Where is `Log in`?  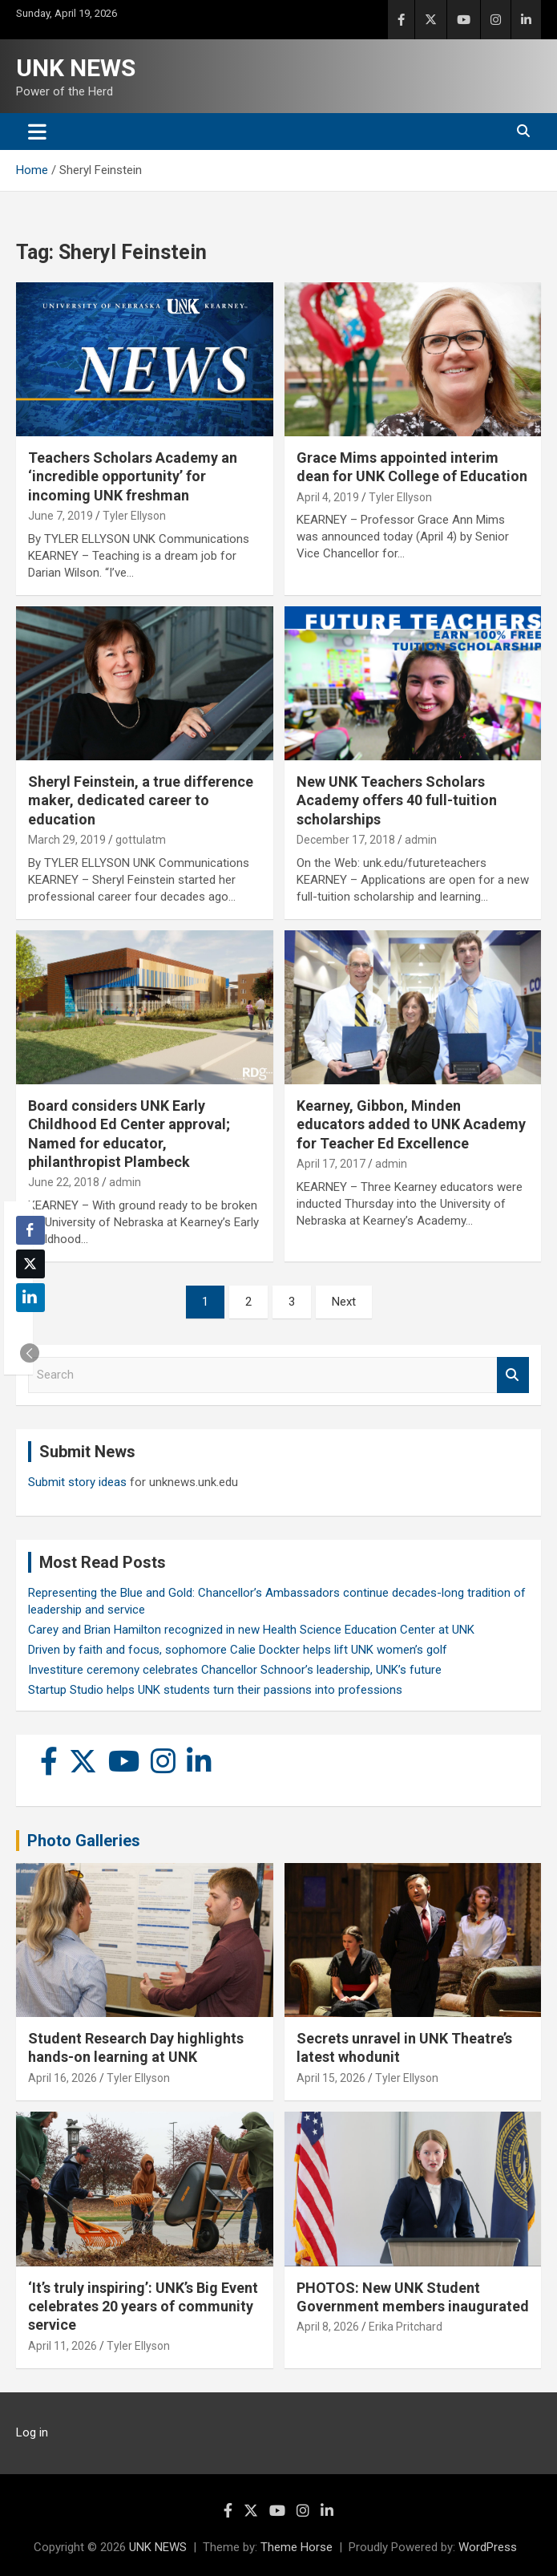
Log in is located at coordinates (32, 2432).